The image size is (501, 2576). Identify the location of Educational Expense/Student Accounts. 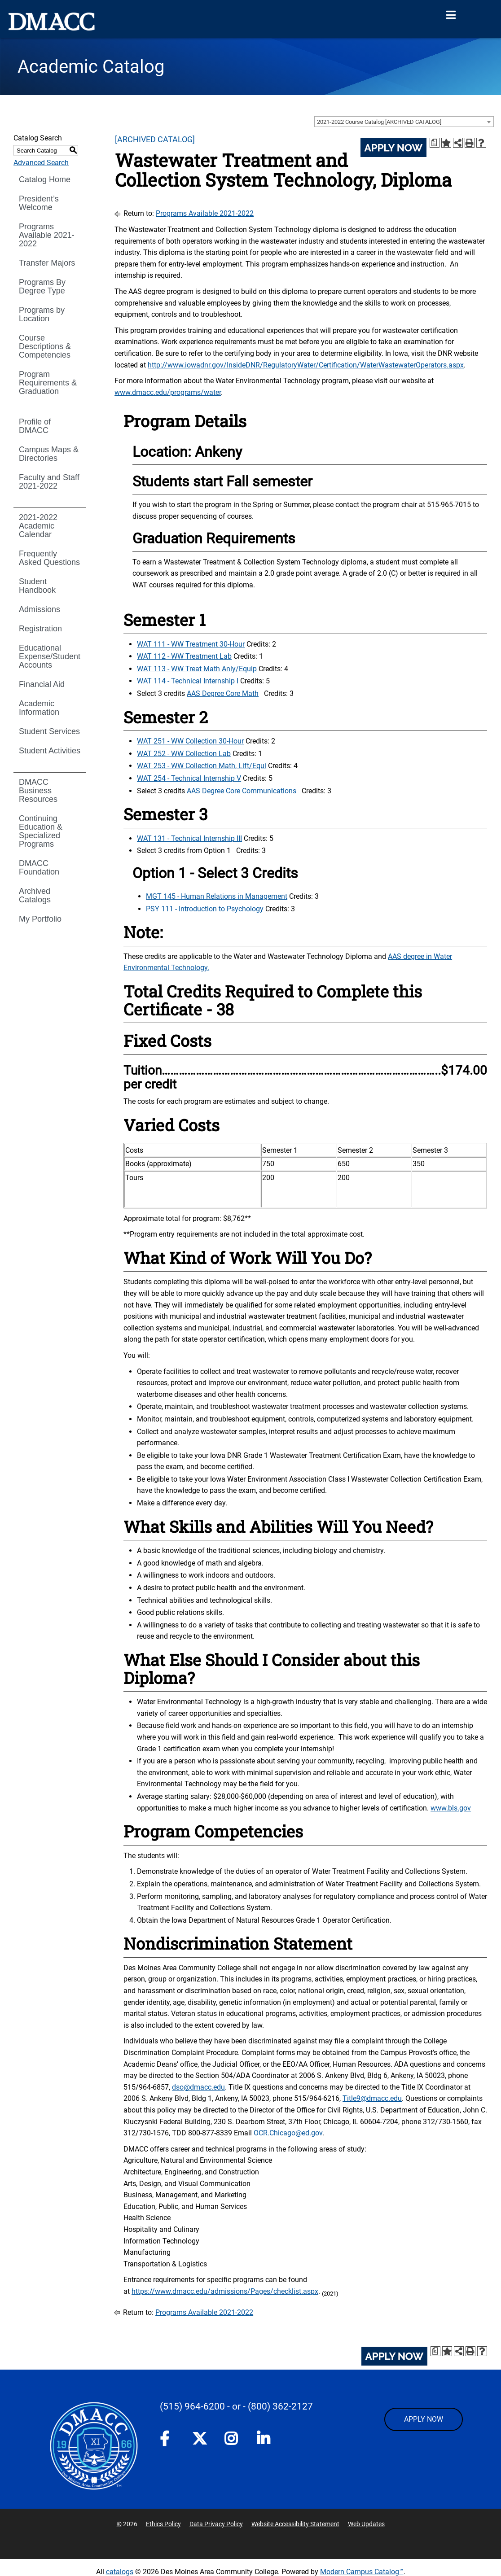
(49, 656).